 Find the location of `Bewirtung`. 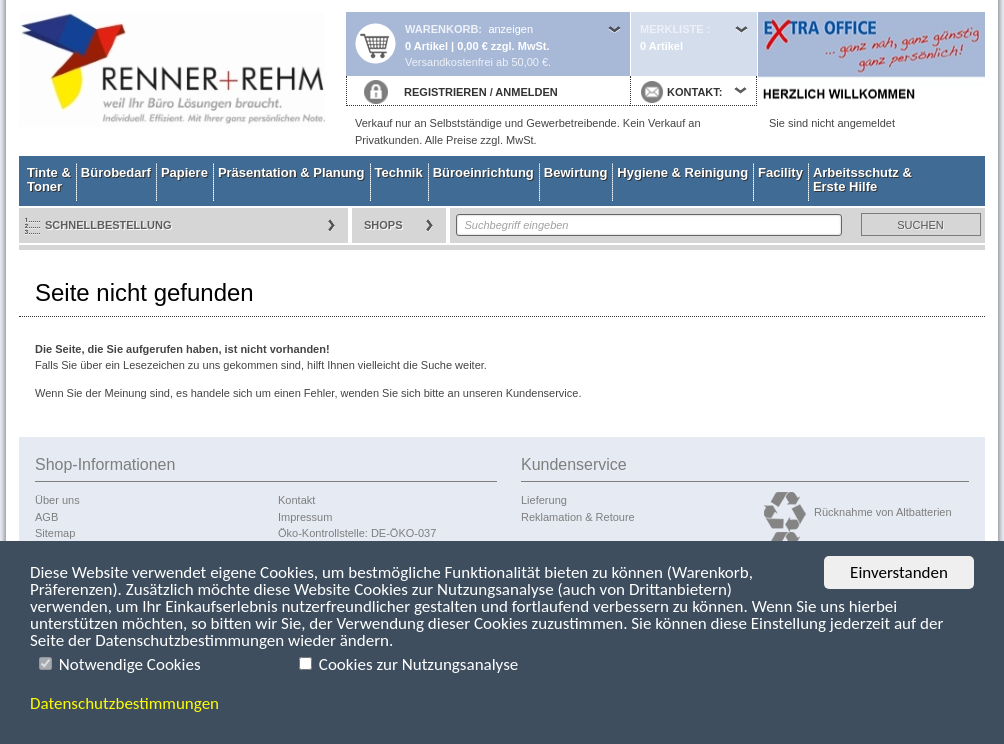

Bewirtung is located at coordinates (576, 172).